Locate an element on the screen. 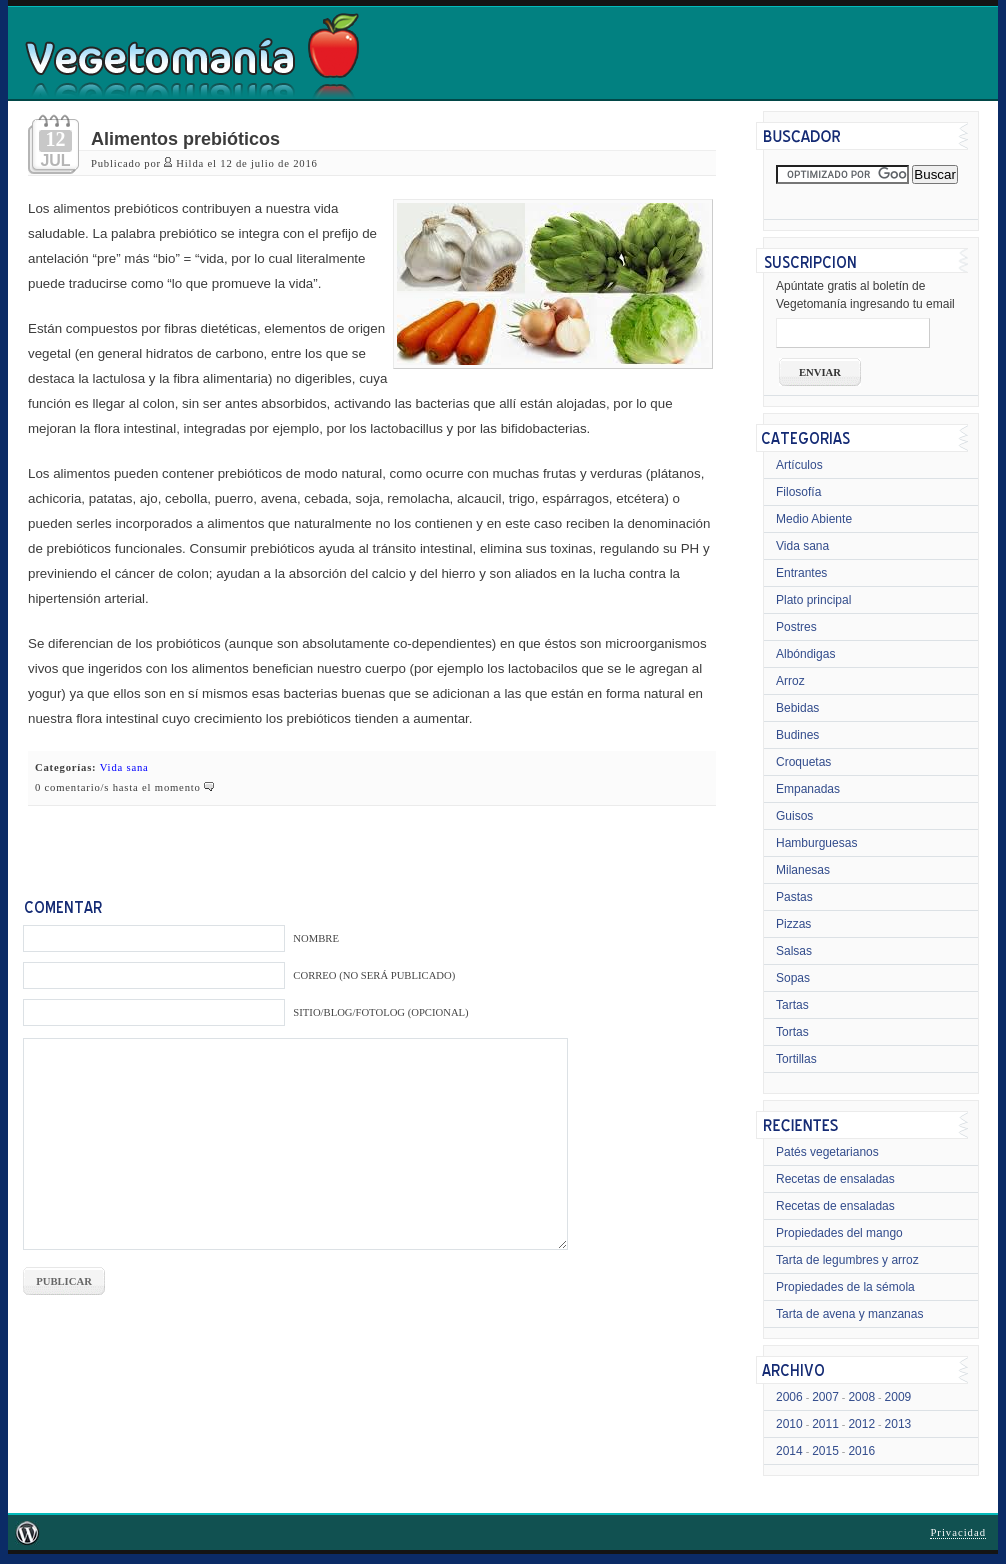 The width and height of the screenshot is (1006, 1564). Vida sana is located at coordinates (124, 767).